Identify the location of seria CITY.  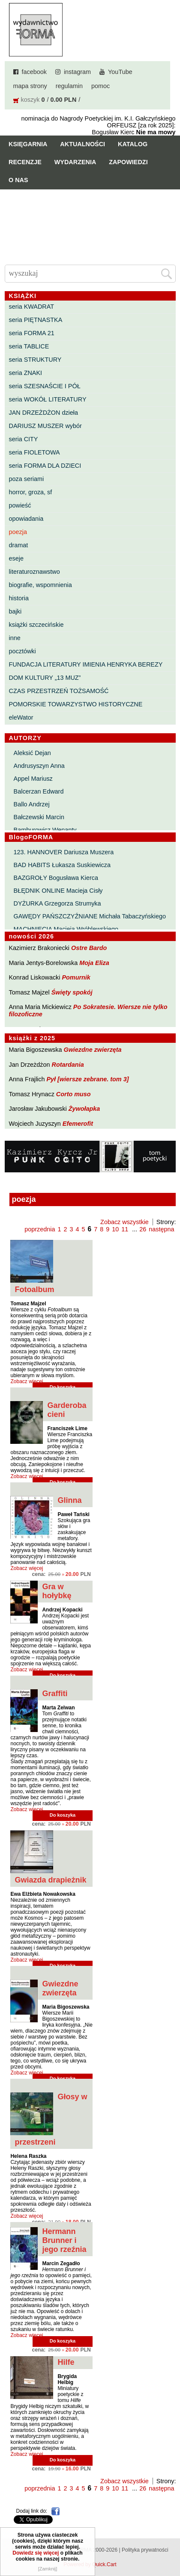
(23, 439).